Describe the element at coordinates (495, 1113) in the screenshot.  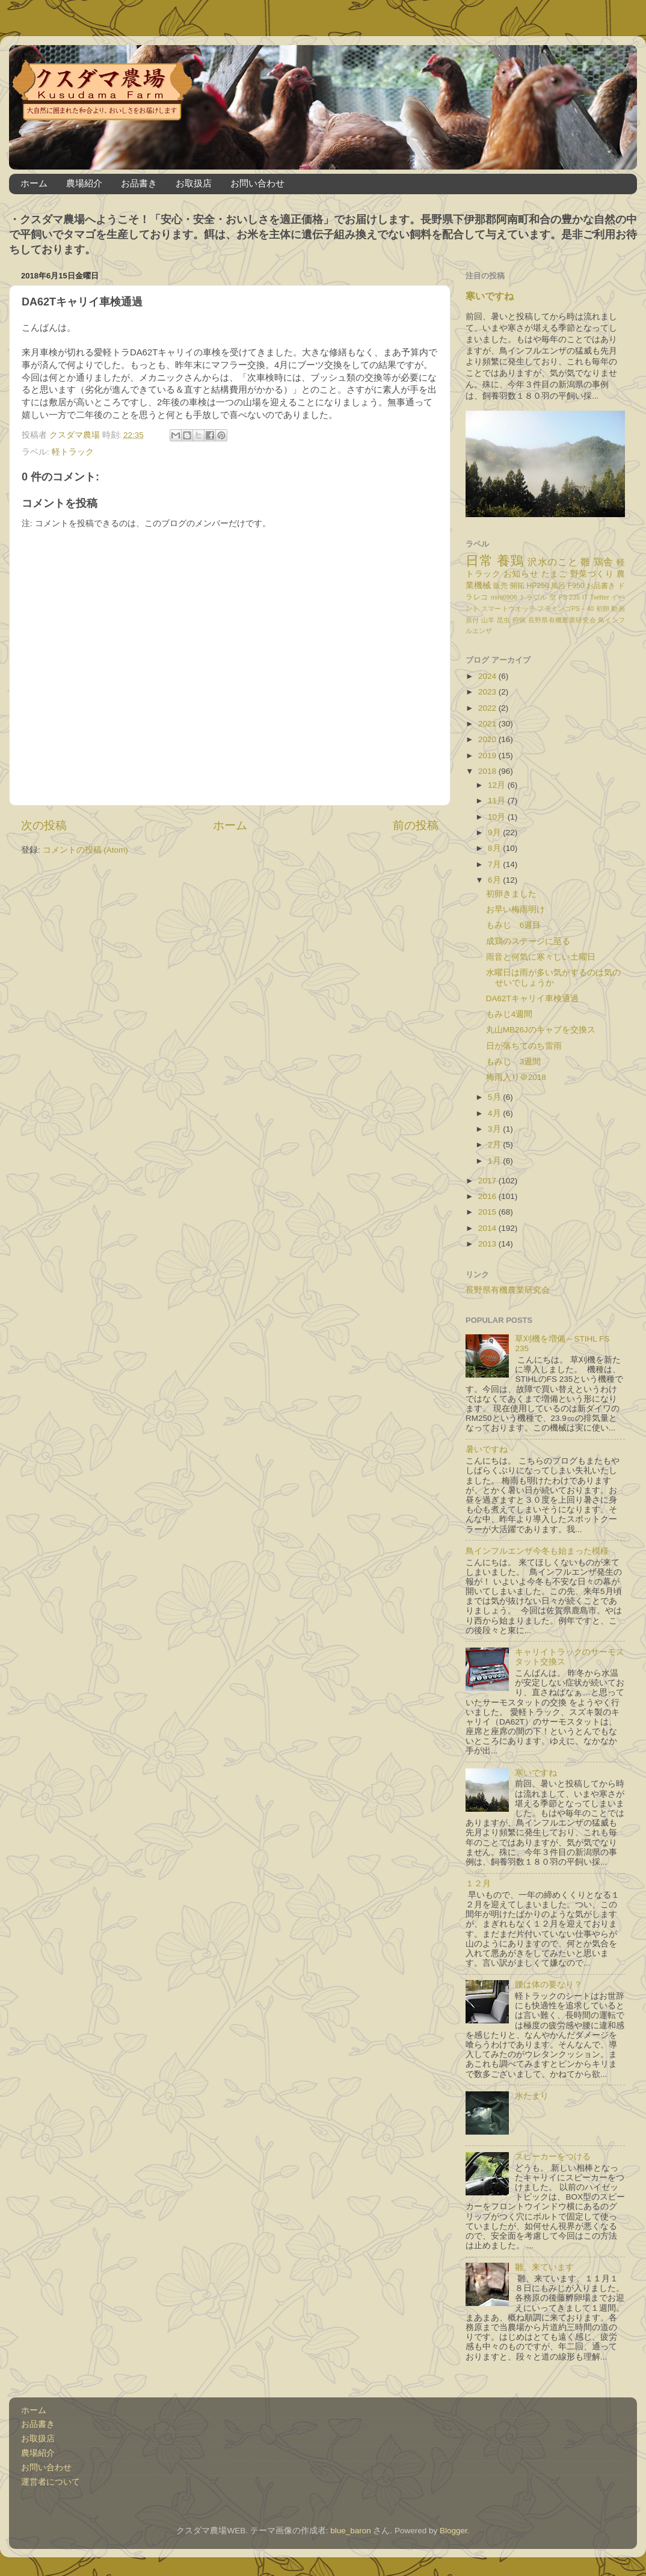
I see `4月` at that location.